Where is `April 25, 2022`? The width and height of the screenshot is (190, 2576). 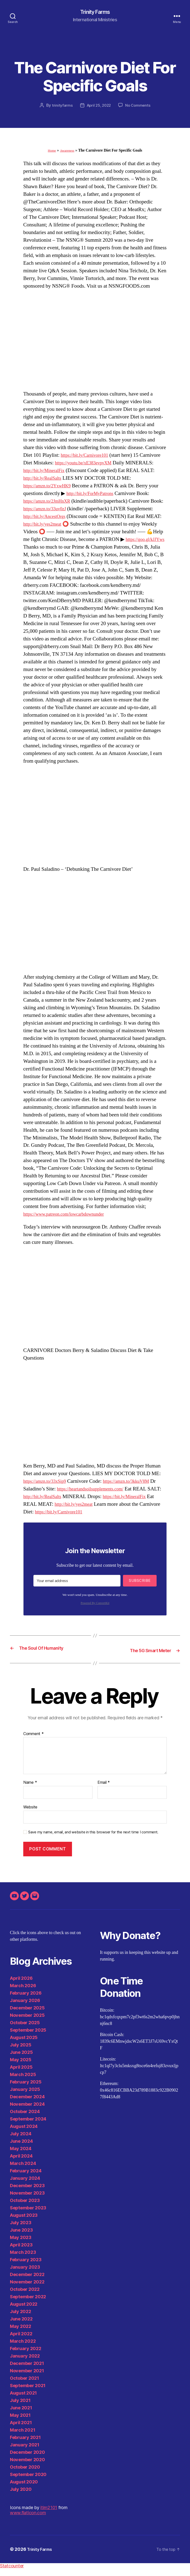 April 25, 2022 is located at coordinates (98, 105).